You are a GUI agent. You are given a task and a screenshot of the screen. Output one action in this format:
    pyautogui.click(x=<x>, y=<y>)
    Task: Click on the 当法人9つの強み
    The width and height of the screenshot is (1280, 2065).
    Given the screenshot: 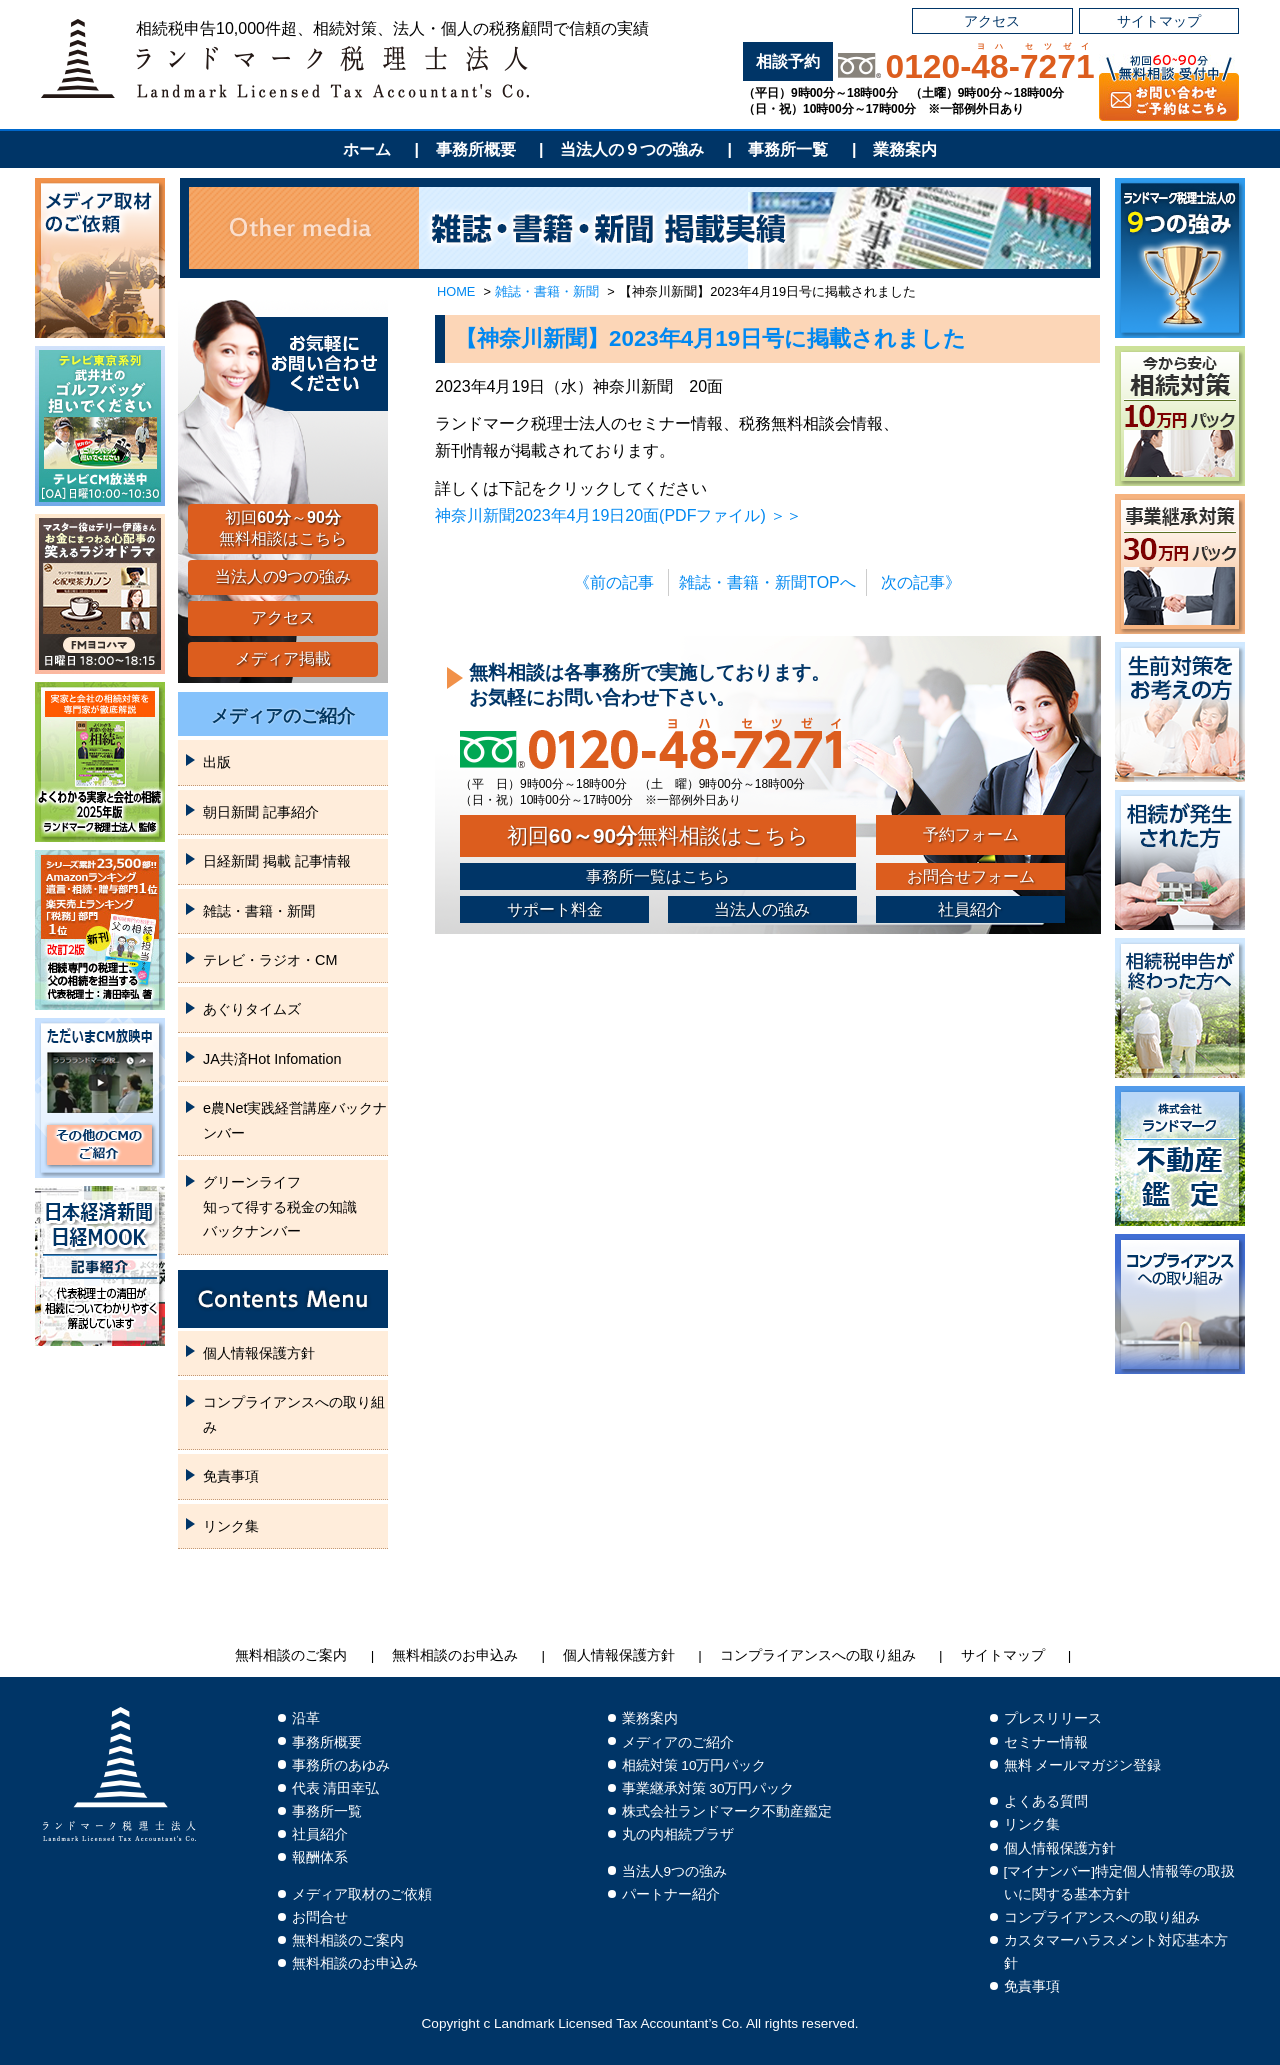 What is the action you would take?
    pyautogui.click(x=675, y=1871)
    